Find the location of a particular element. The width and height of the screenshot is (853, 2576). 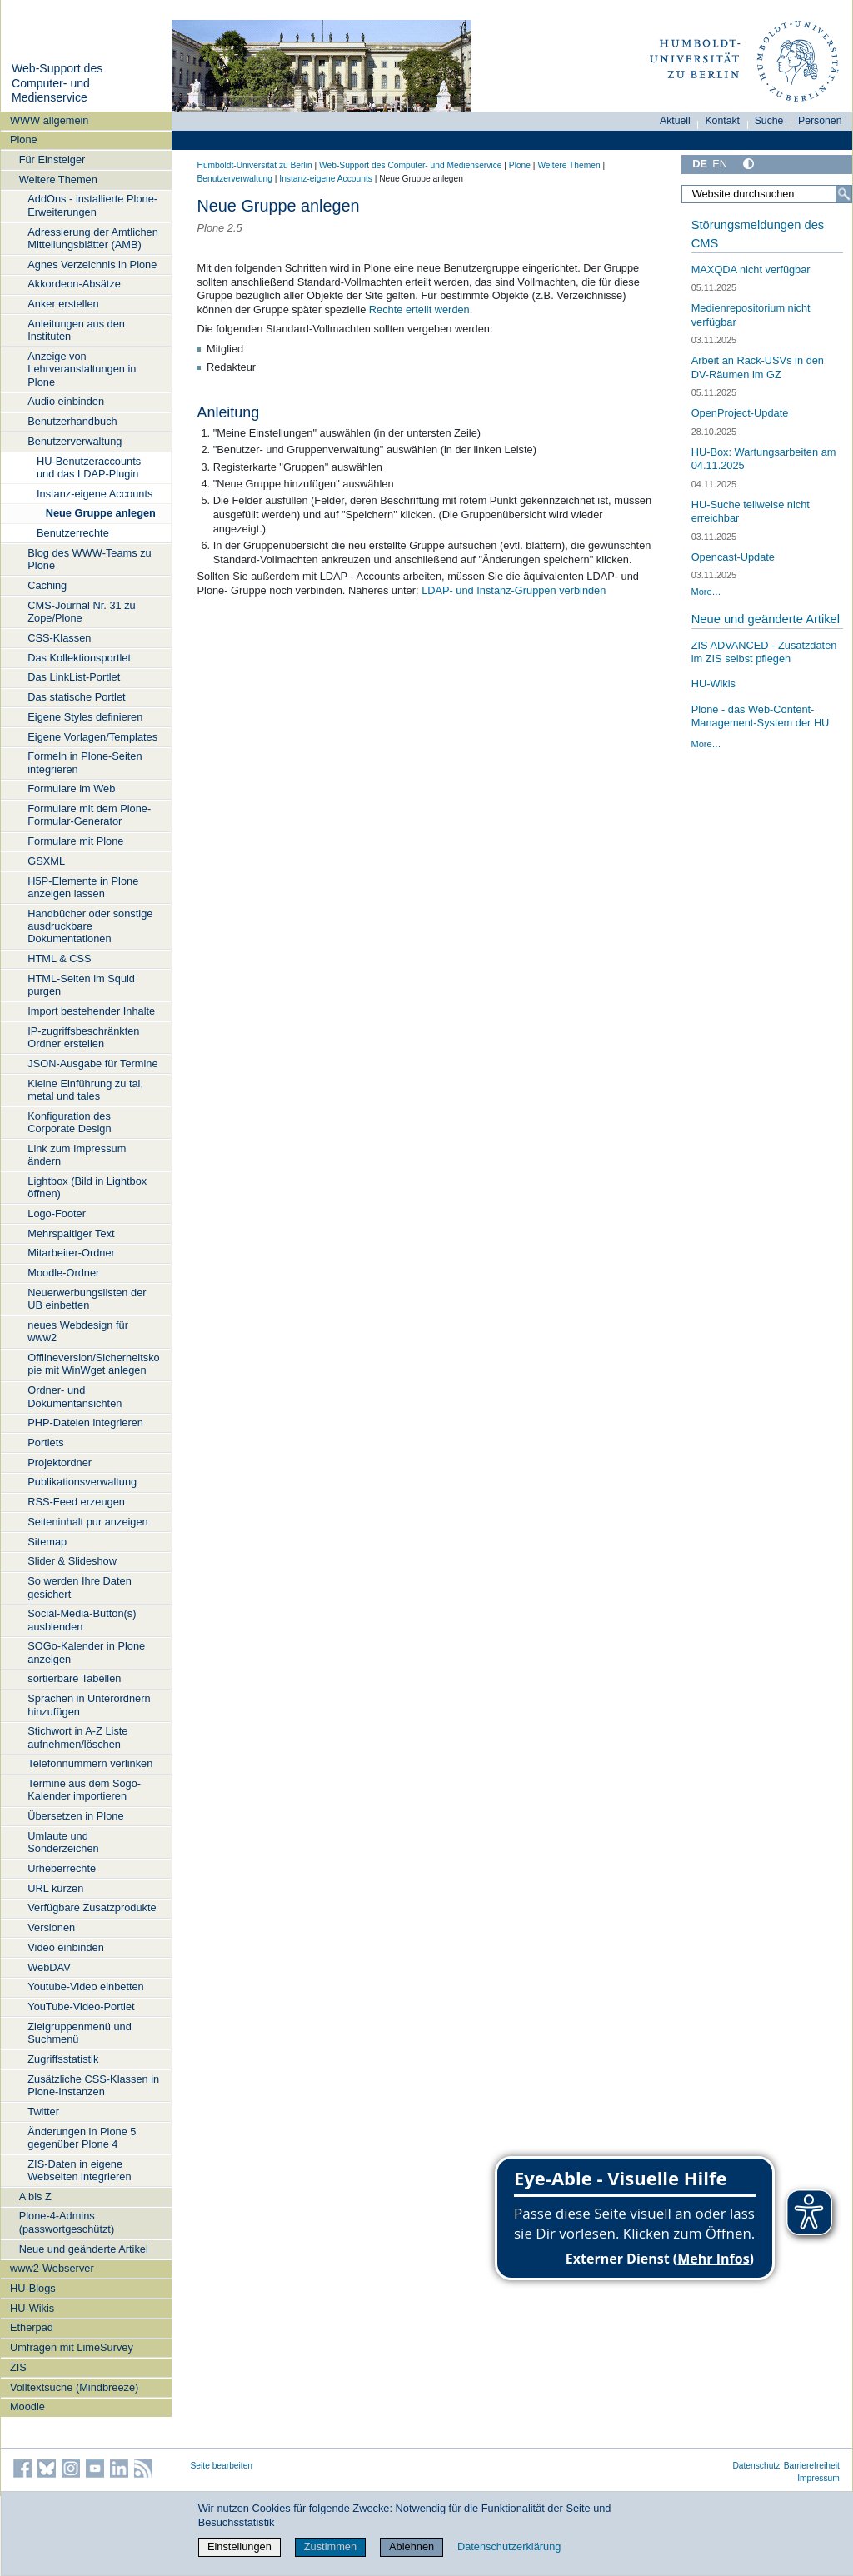

Slider & Slideshow is located at coordinates (72, 1561).